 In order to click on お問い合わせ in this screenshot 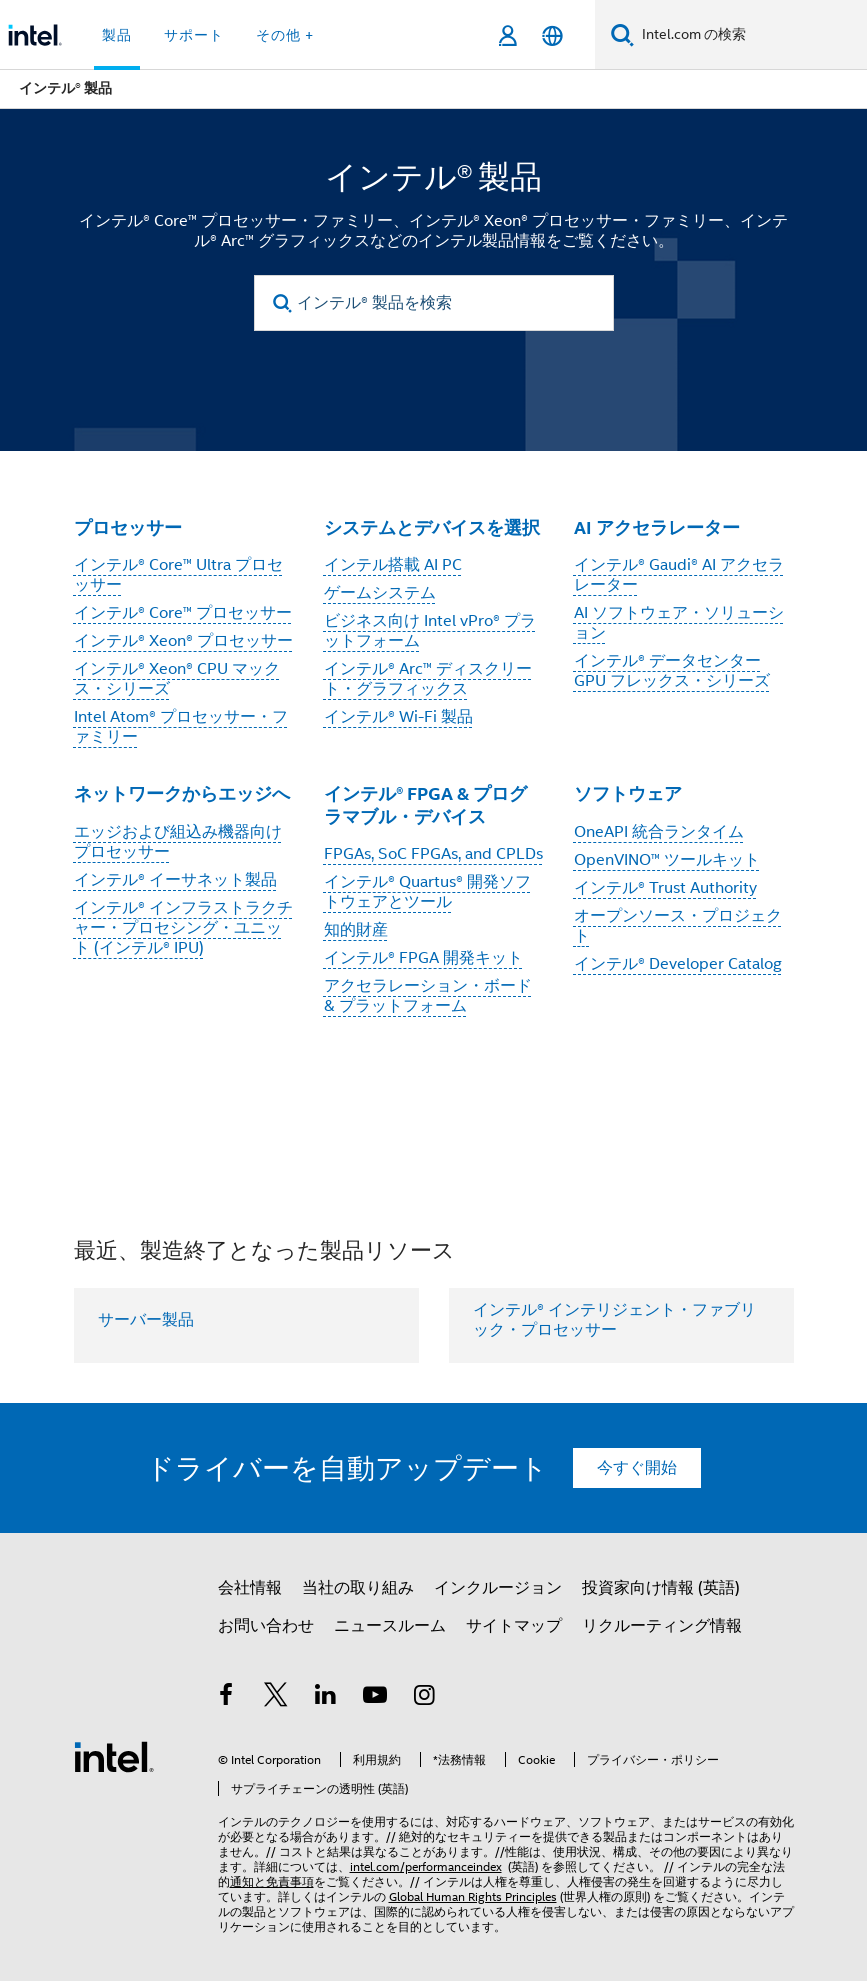, I will do `click(266, 1626)`.